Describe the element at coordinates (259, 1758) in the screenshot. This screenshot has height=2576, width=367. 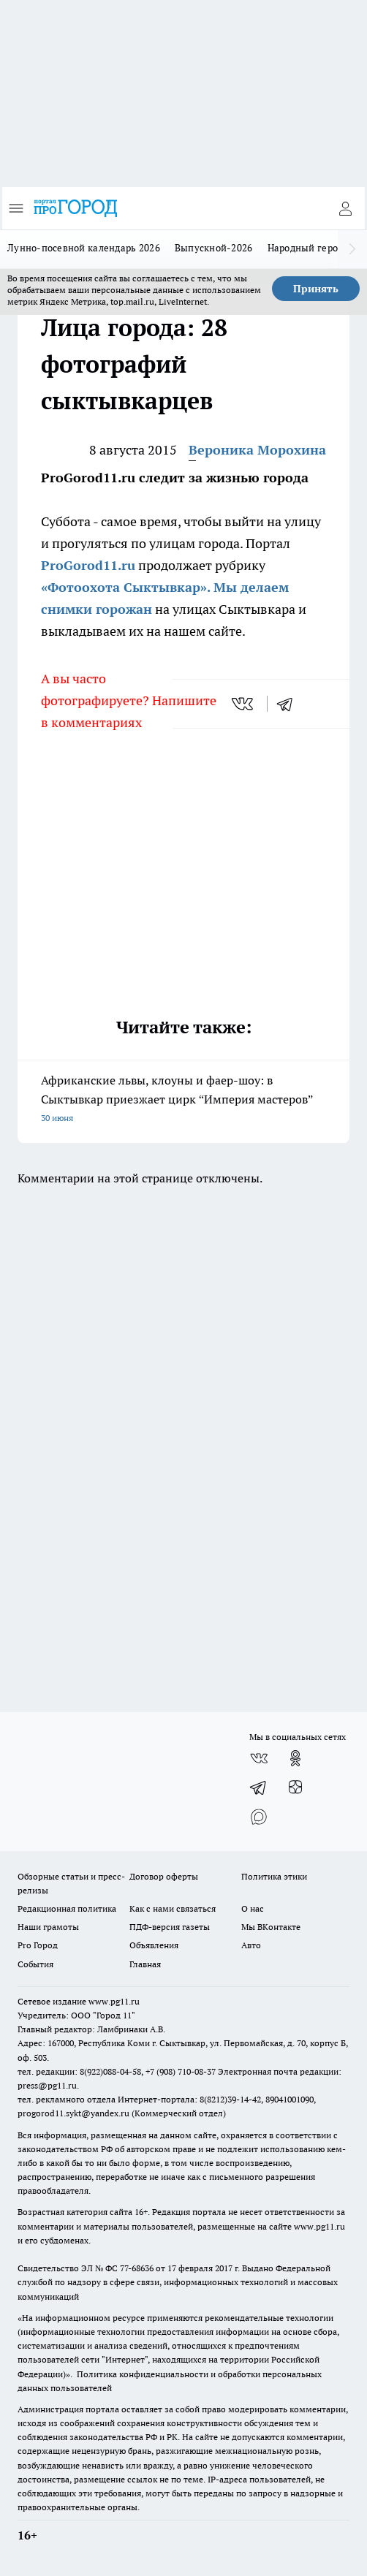
I see `[Группа ВКонтакте]` at that location.